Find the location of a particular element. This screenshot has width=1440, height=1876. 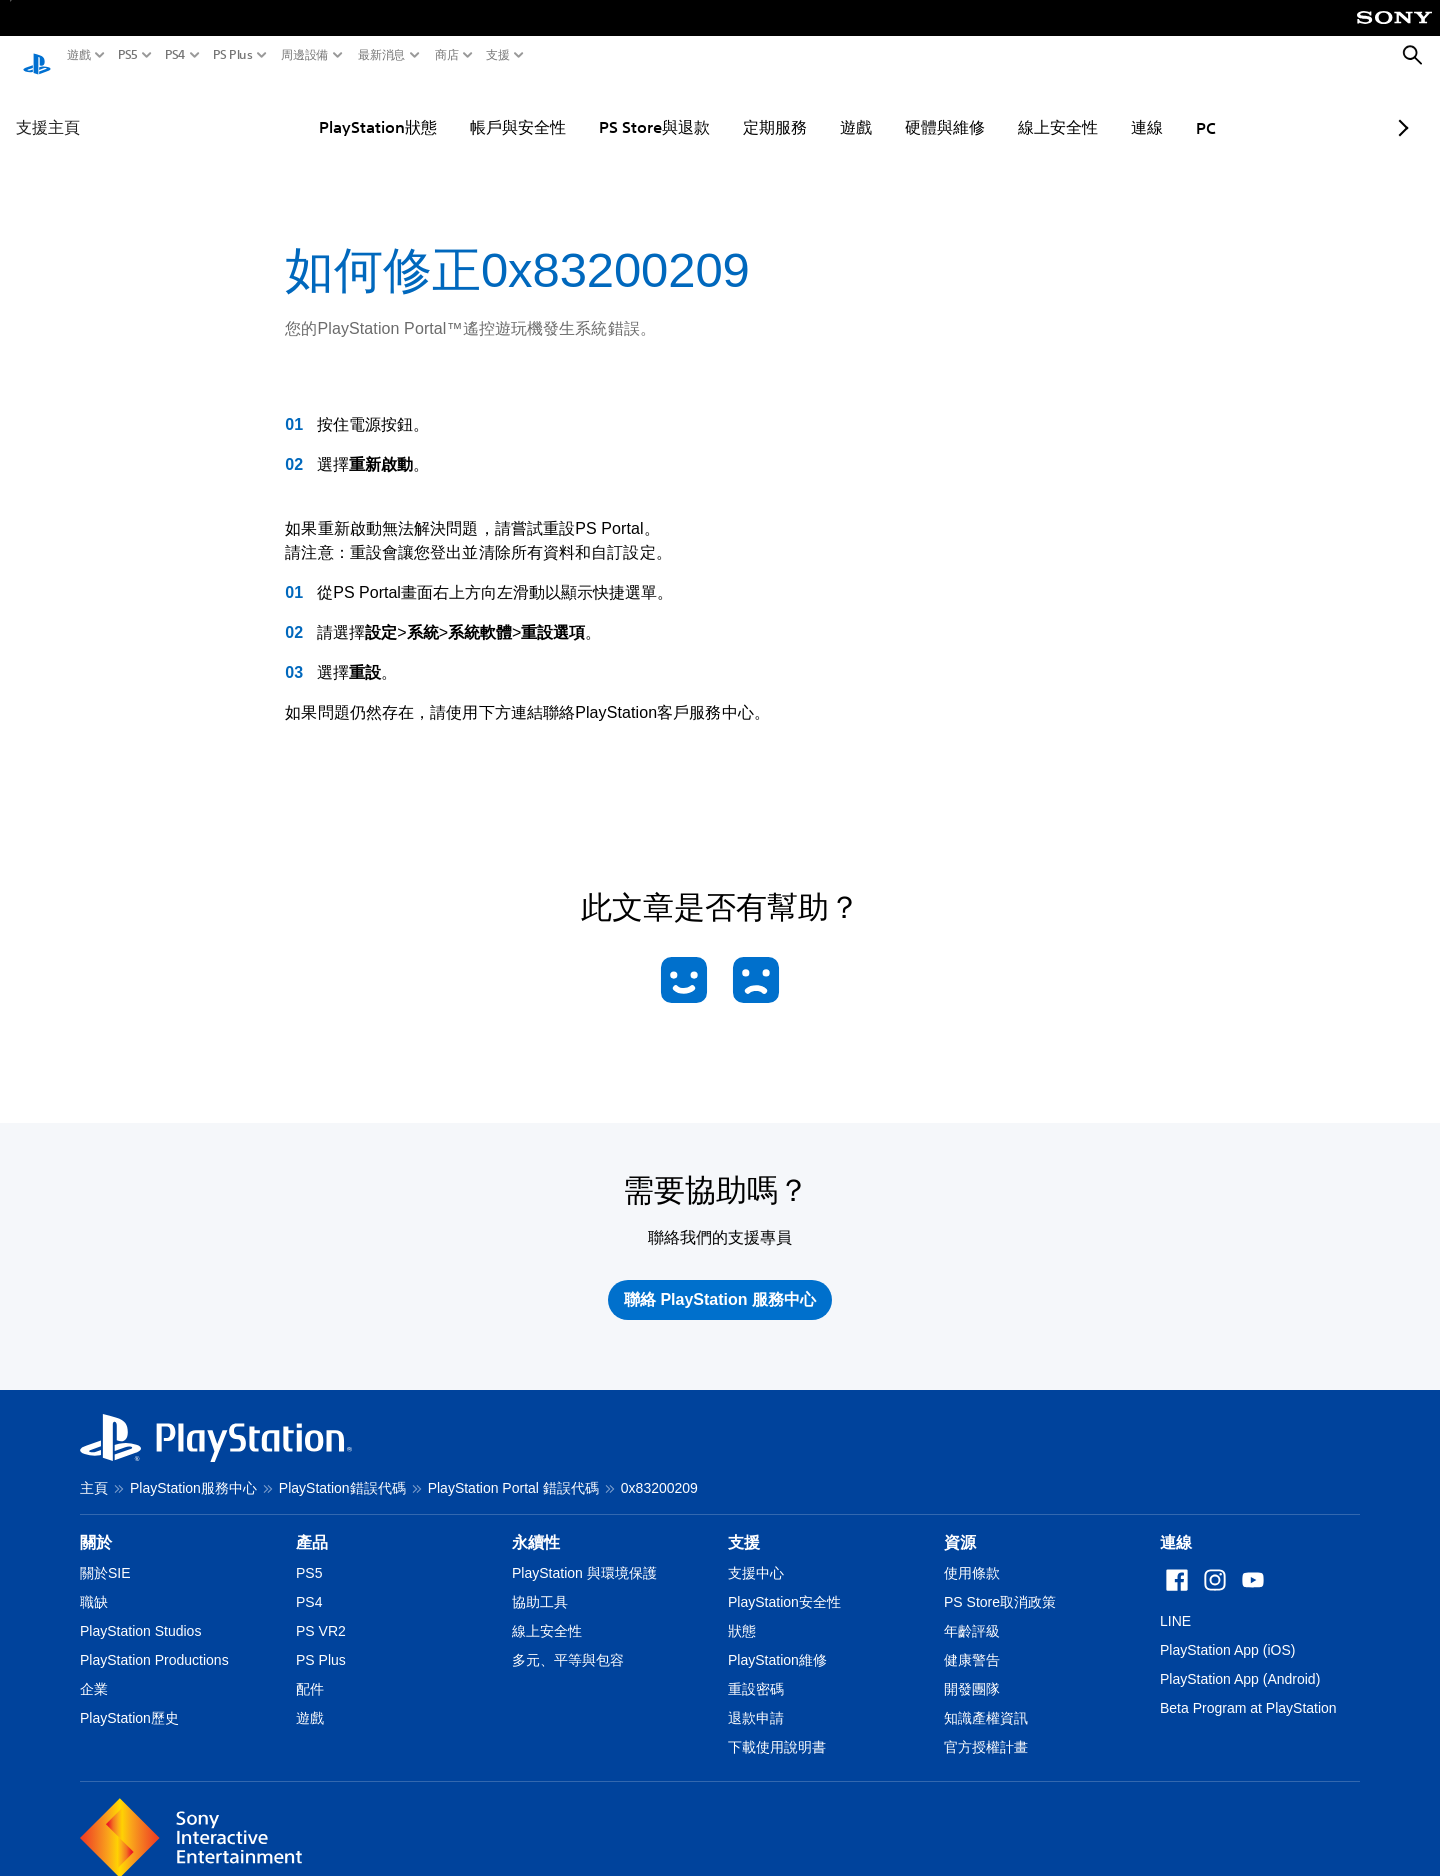

多元、平等與包容 is located at coordinates (568, 1641).